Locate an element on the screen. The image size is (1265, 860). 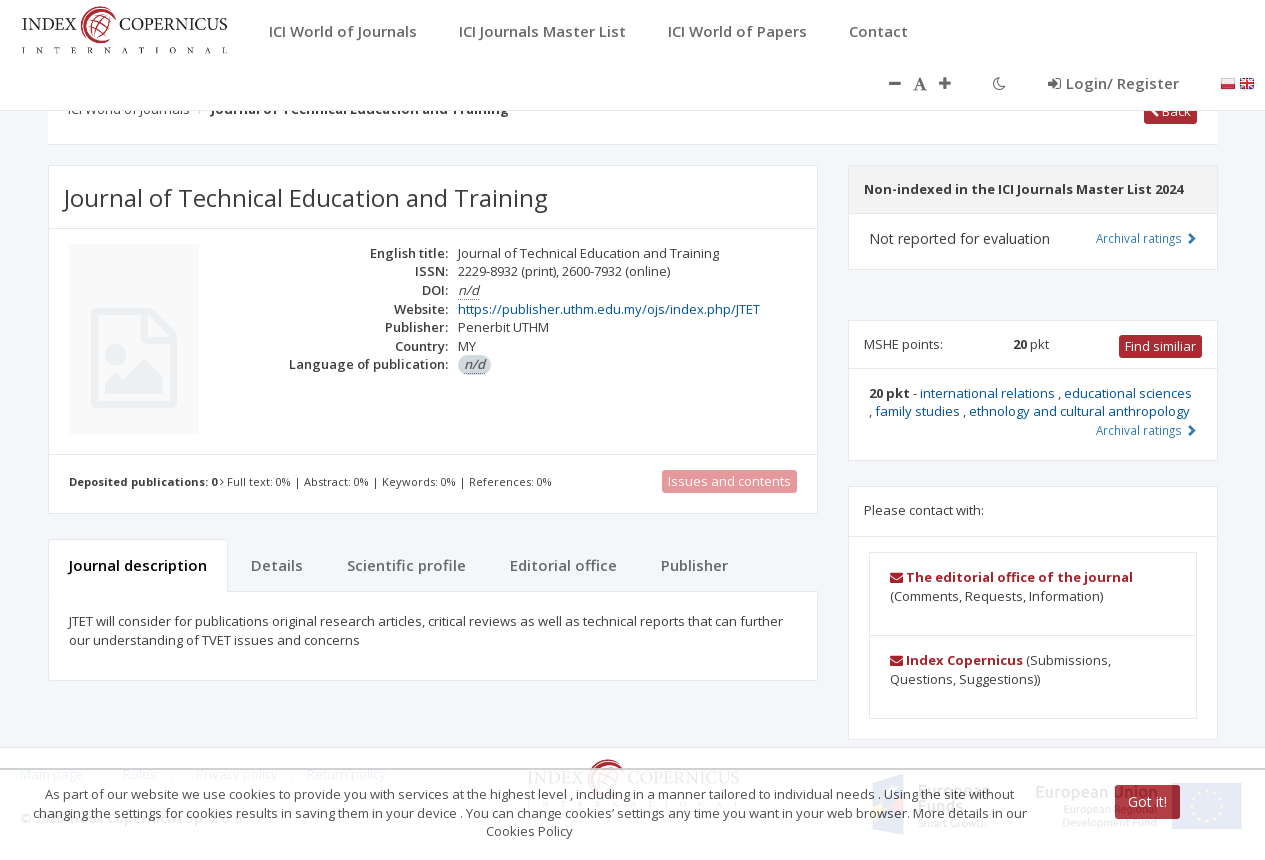
Index Copernicus is located at coordinates (956, 660).